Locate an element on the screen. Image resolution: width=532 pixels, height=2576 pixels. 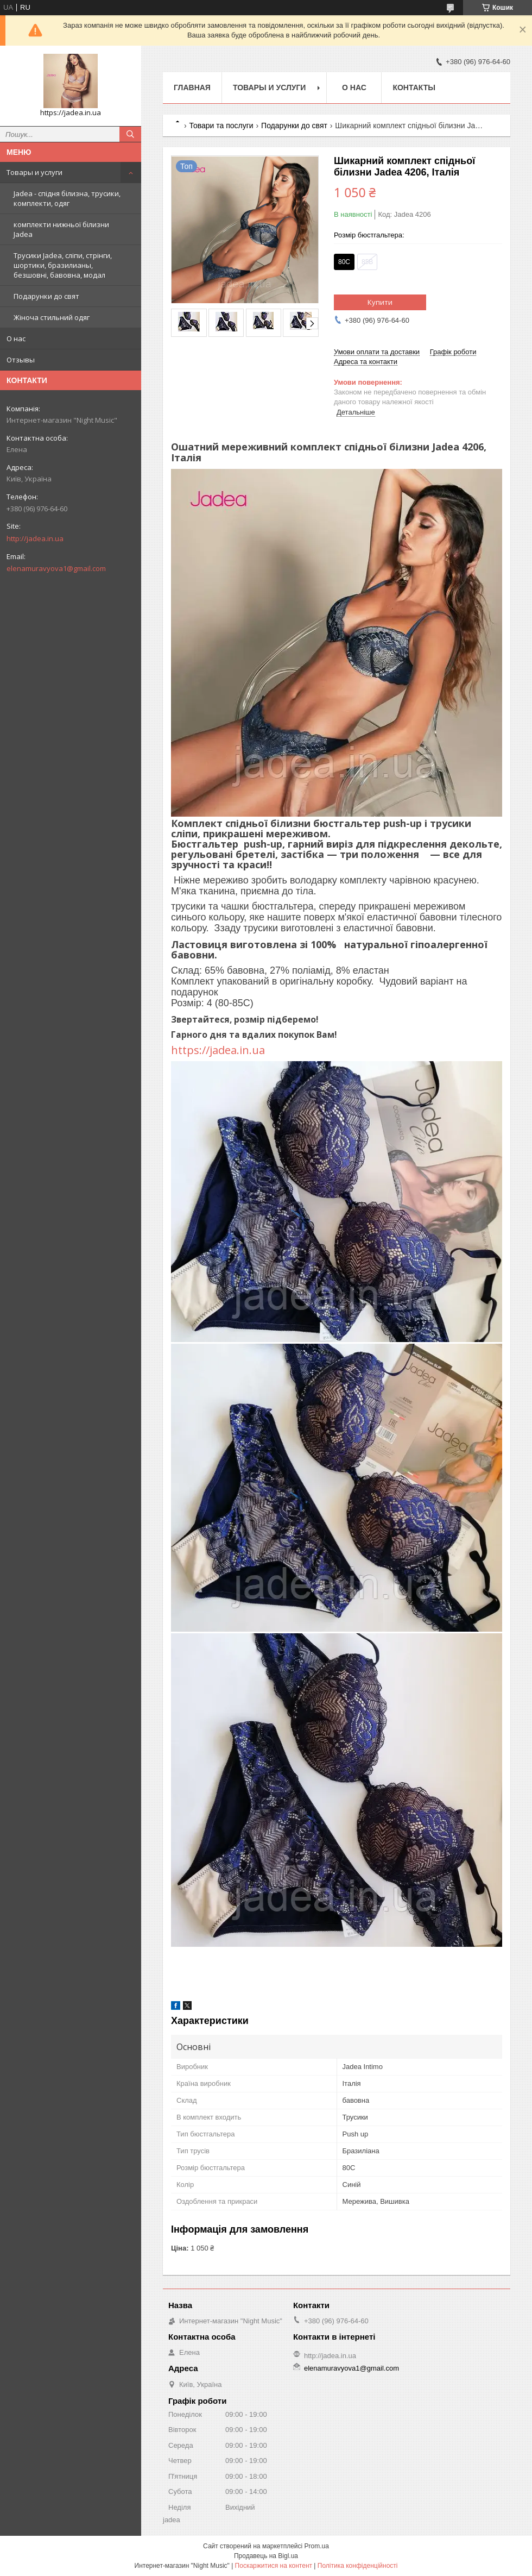
Купити is located at coordinates (380, 302).